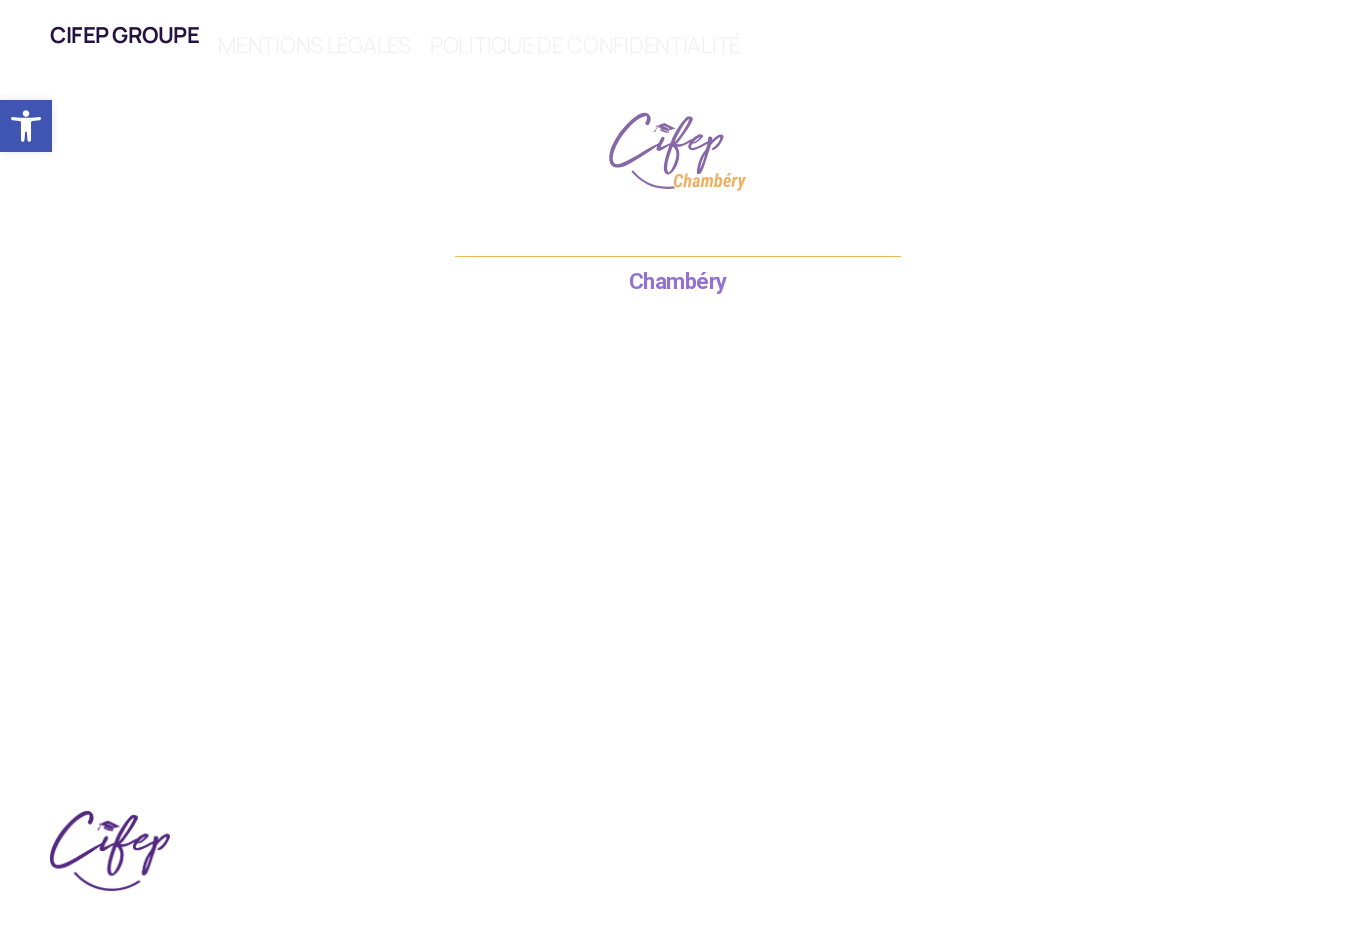 The width and height of the screenshot is (1356, 931). Describe the element at coordinates (124, 35) in the screenshot. I see `CIFEP Groupe` at that location.